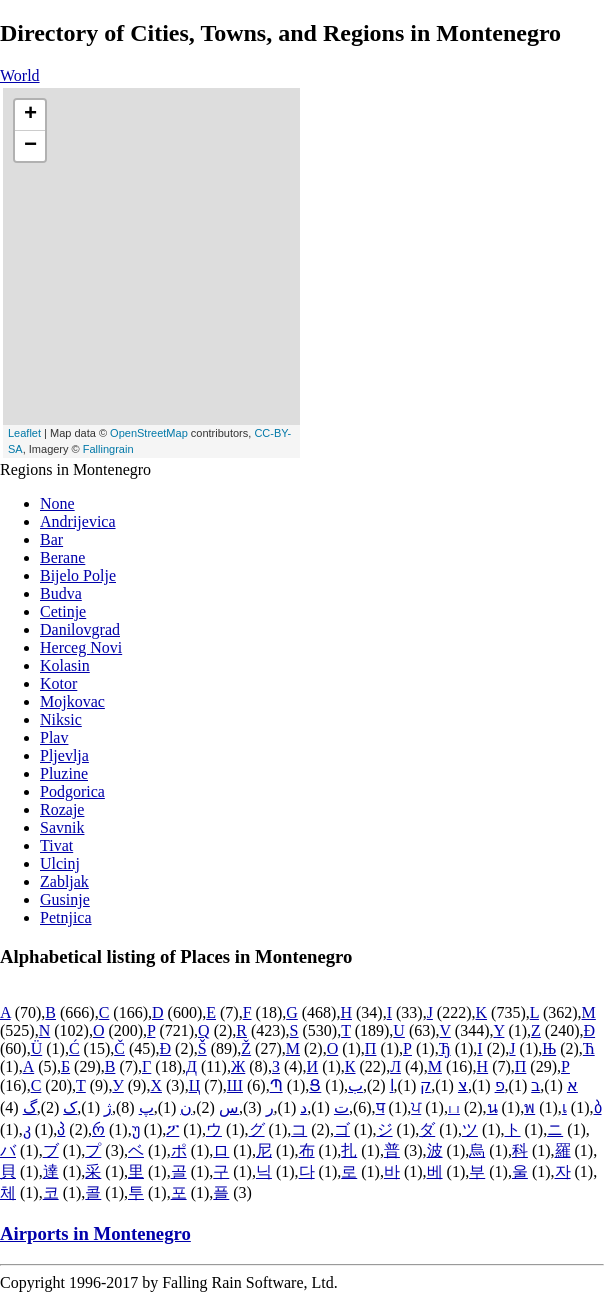  I want to click on Tivat, so click(56, 845).